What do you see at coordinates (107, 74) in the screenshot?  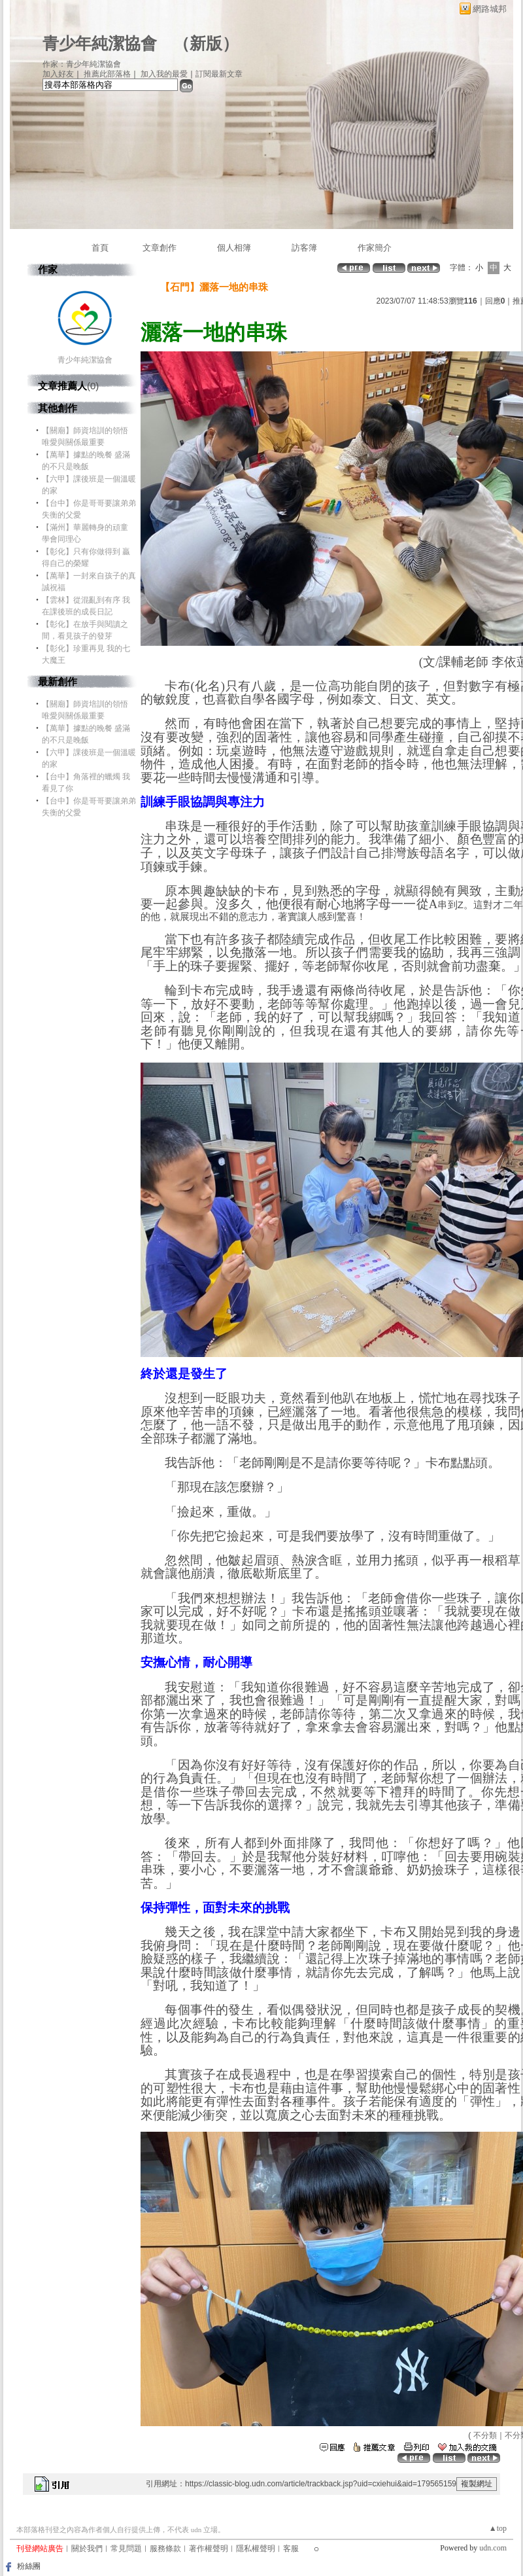 I see `推薦此部落格` at bounding box center [107, 74].